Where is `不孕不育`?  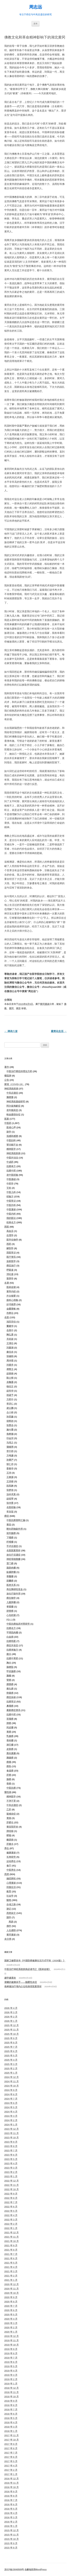
不孕不育 is located at coordinates (11, 1801).